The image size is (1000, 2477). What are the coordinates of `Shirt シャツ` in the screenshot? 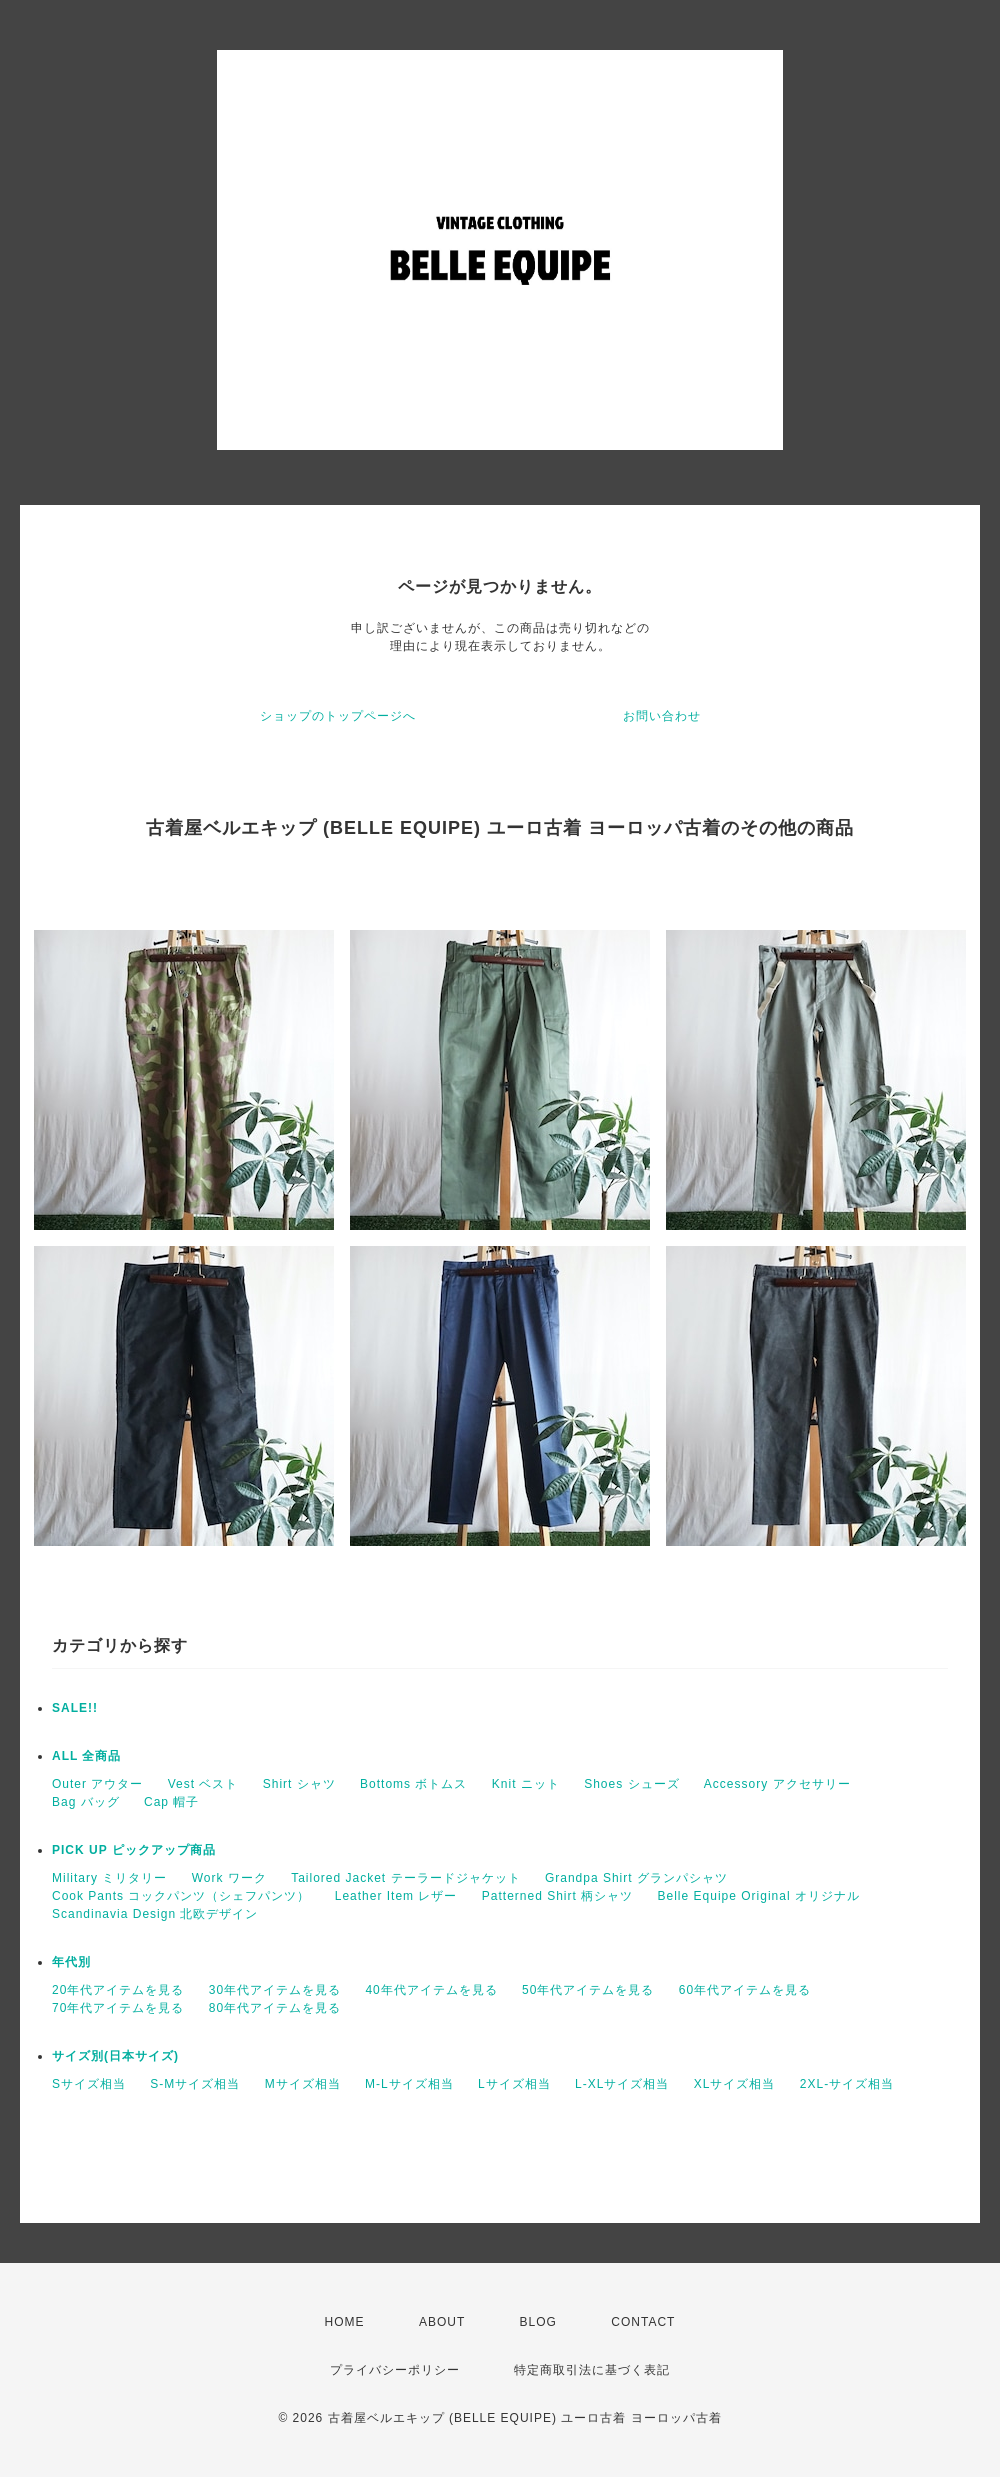 It's located at (299, 1784).